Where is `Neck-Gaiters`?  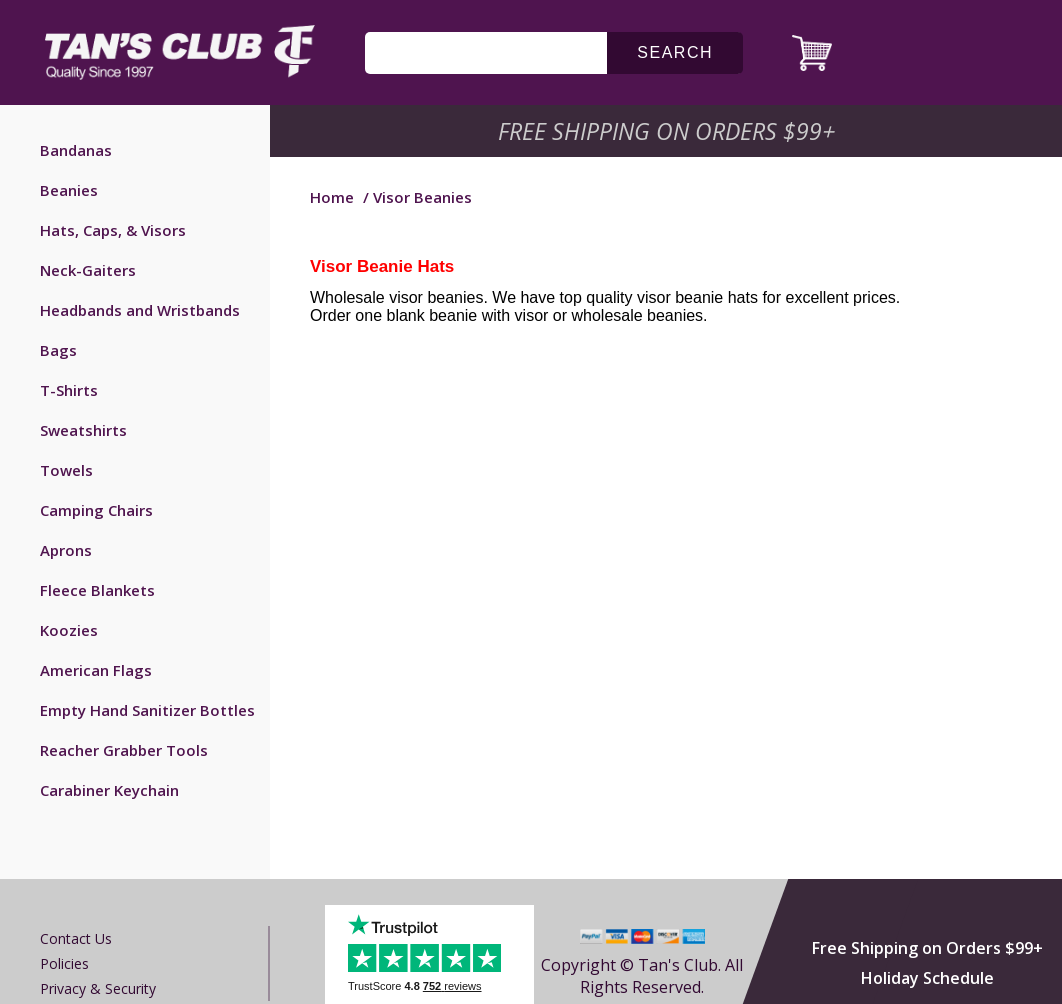
Neck-Gaiters is located at coordinates (88, 270).